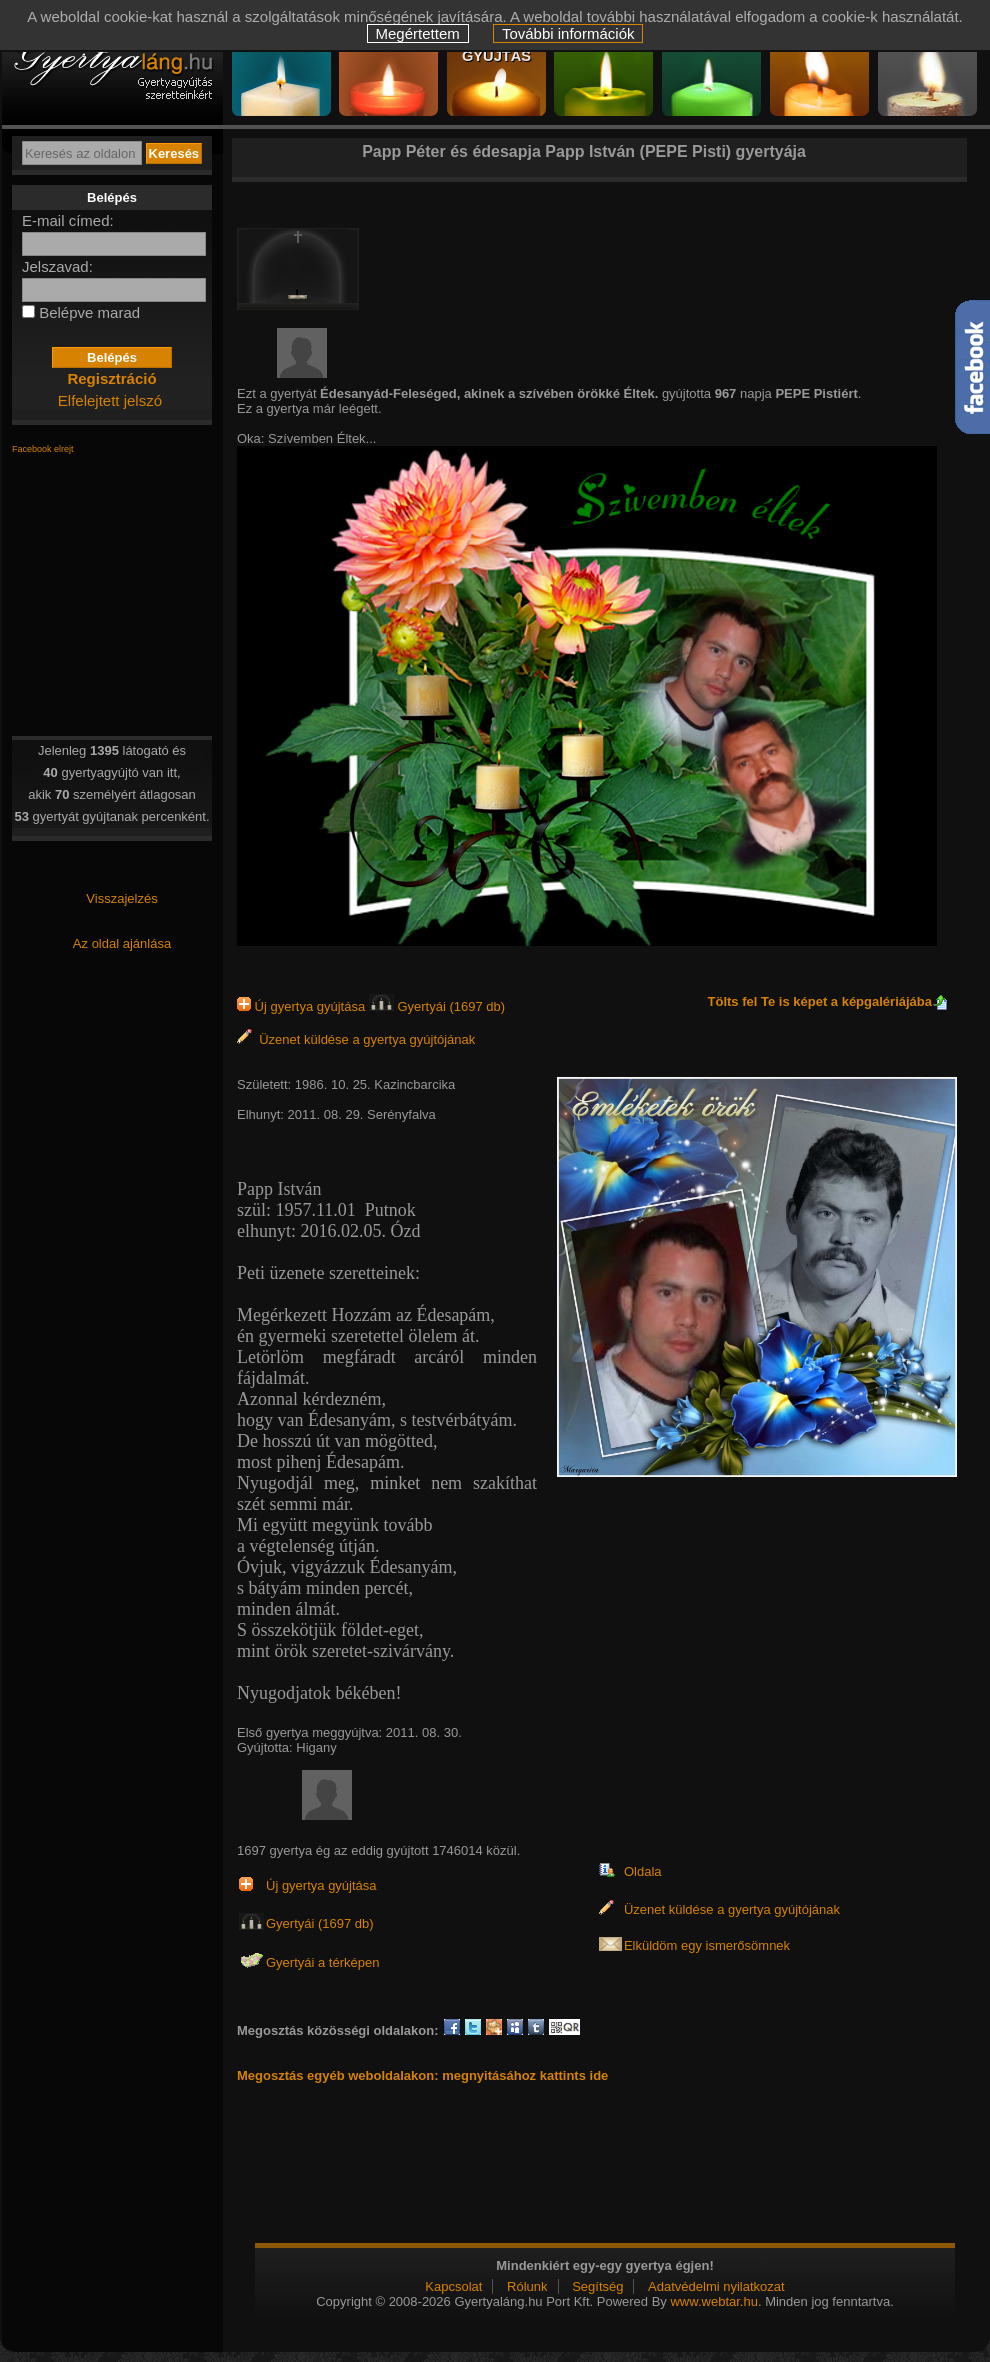 Image resolution: width=990 pixels, height=2362 pixels. Describe the element at coordinates (322, 1962) in the screenshot. I see `Gyertyái a térképen` at that location.